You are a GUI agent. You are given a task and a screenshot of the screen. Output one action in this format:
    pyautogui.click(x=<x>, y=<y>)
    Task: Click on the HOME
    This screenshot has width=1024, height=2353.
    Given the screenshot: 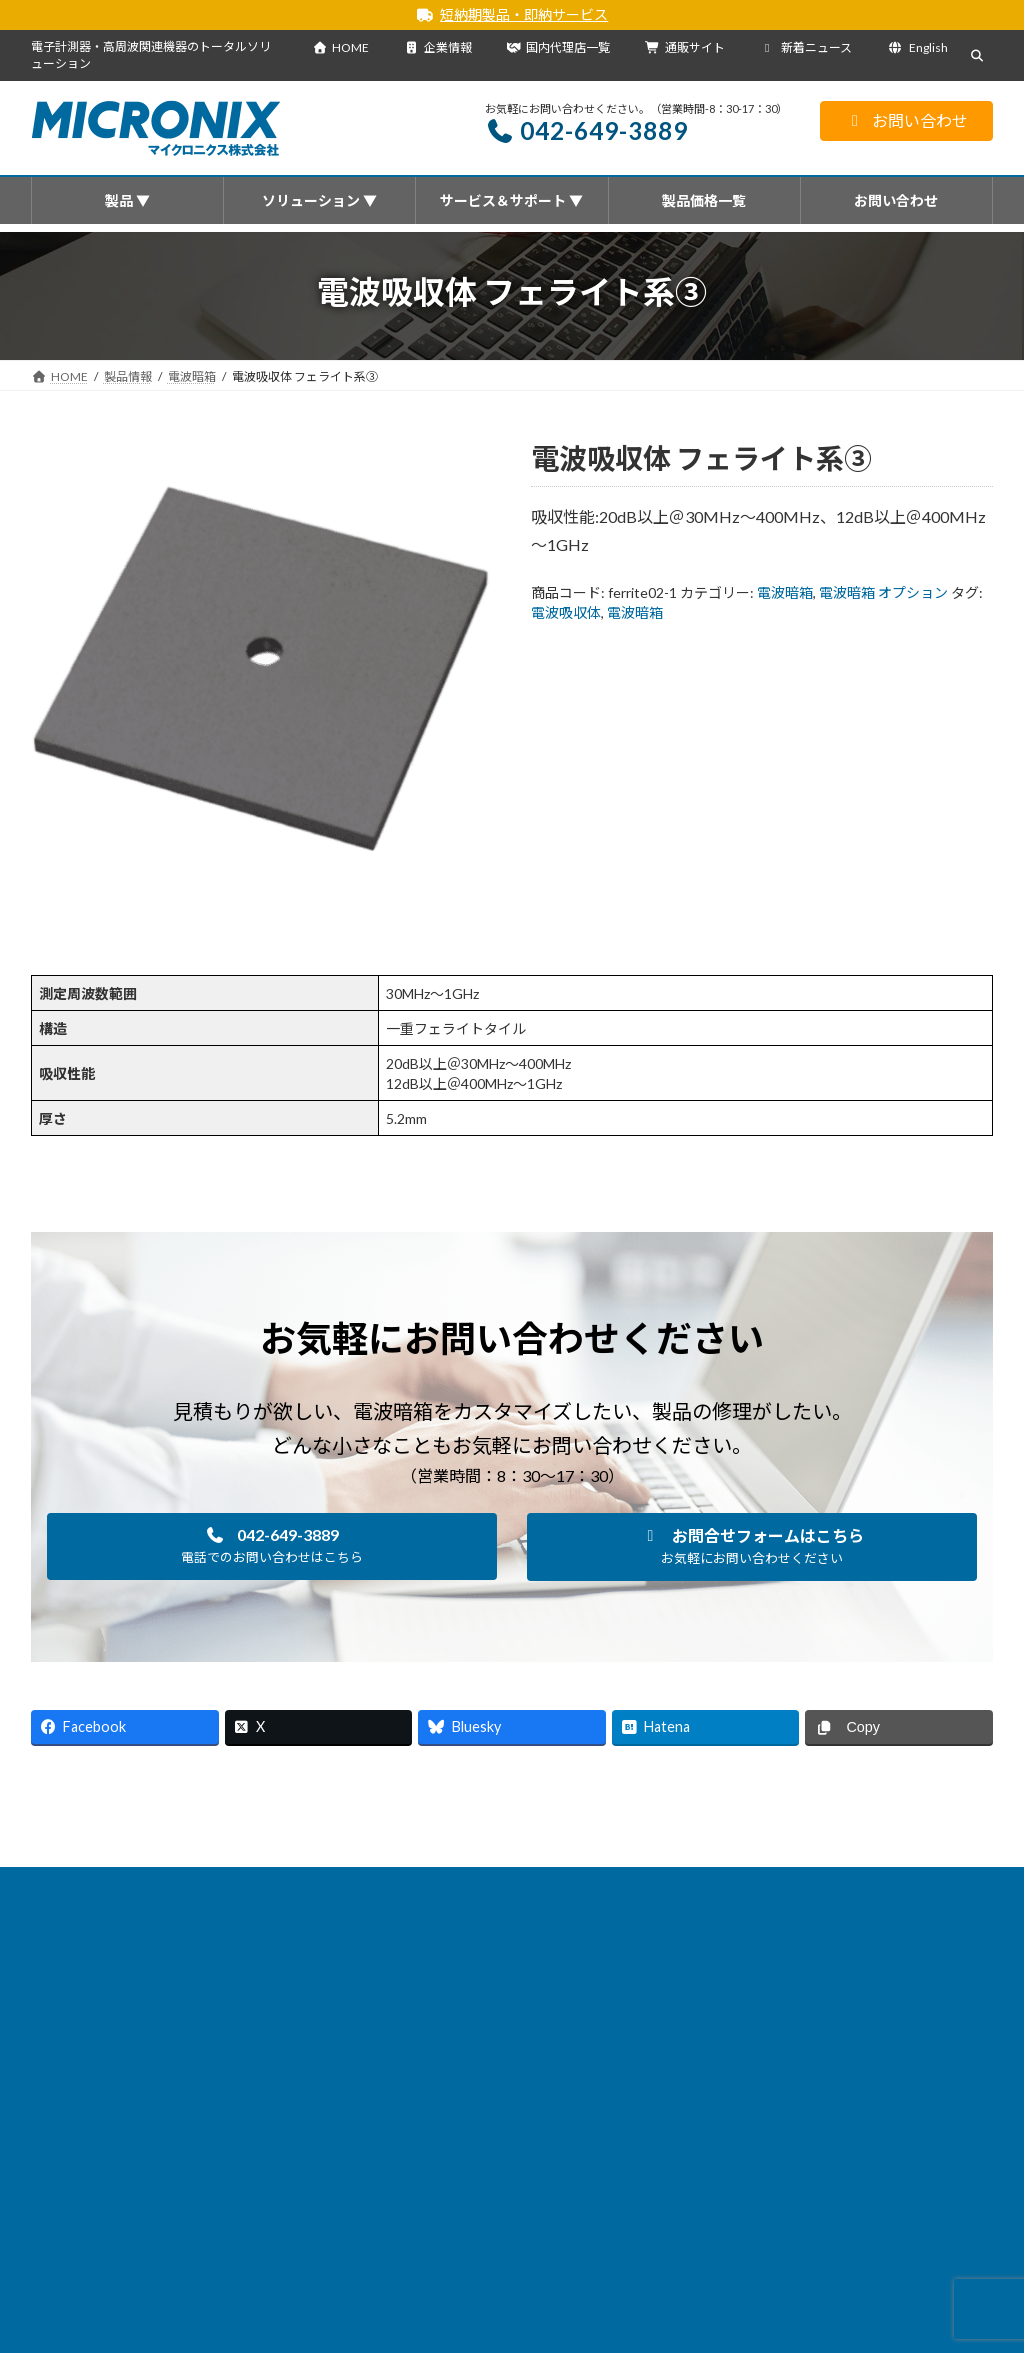 What is the action you would take?
    pyautogui.click(x=340, y=47)
    